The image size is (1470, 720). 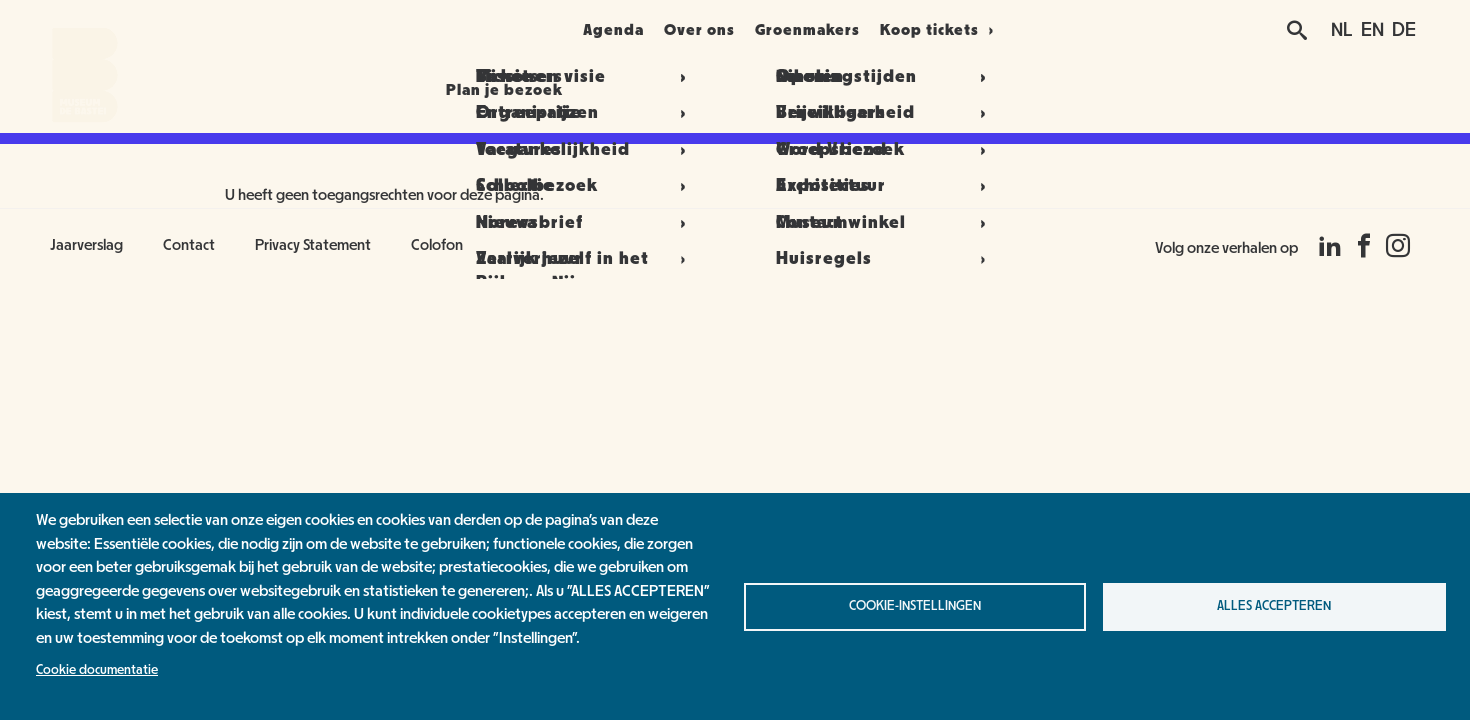 I want to click on EN, so click(x=1372, y=30).